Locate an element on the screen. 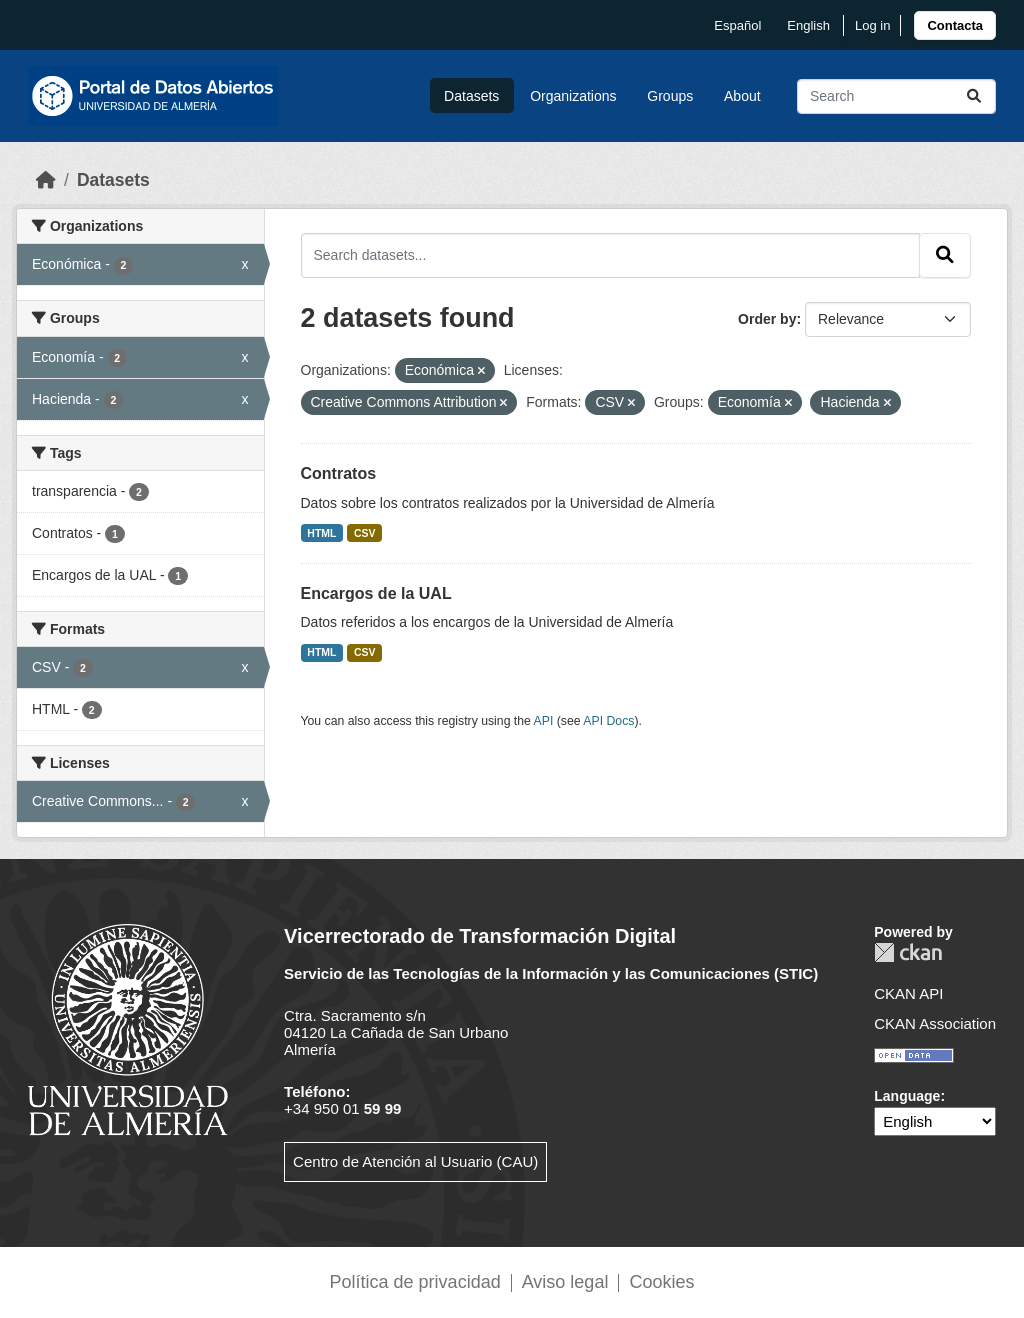 Image resolution: width=1024 pixels, height=1318 pixels. Groups is located at coordinates (670, 96).